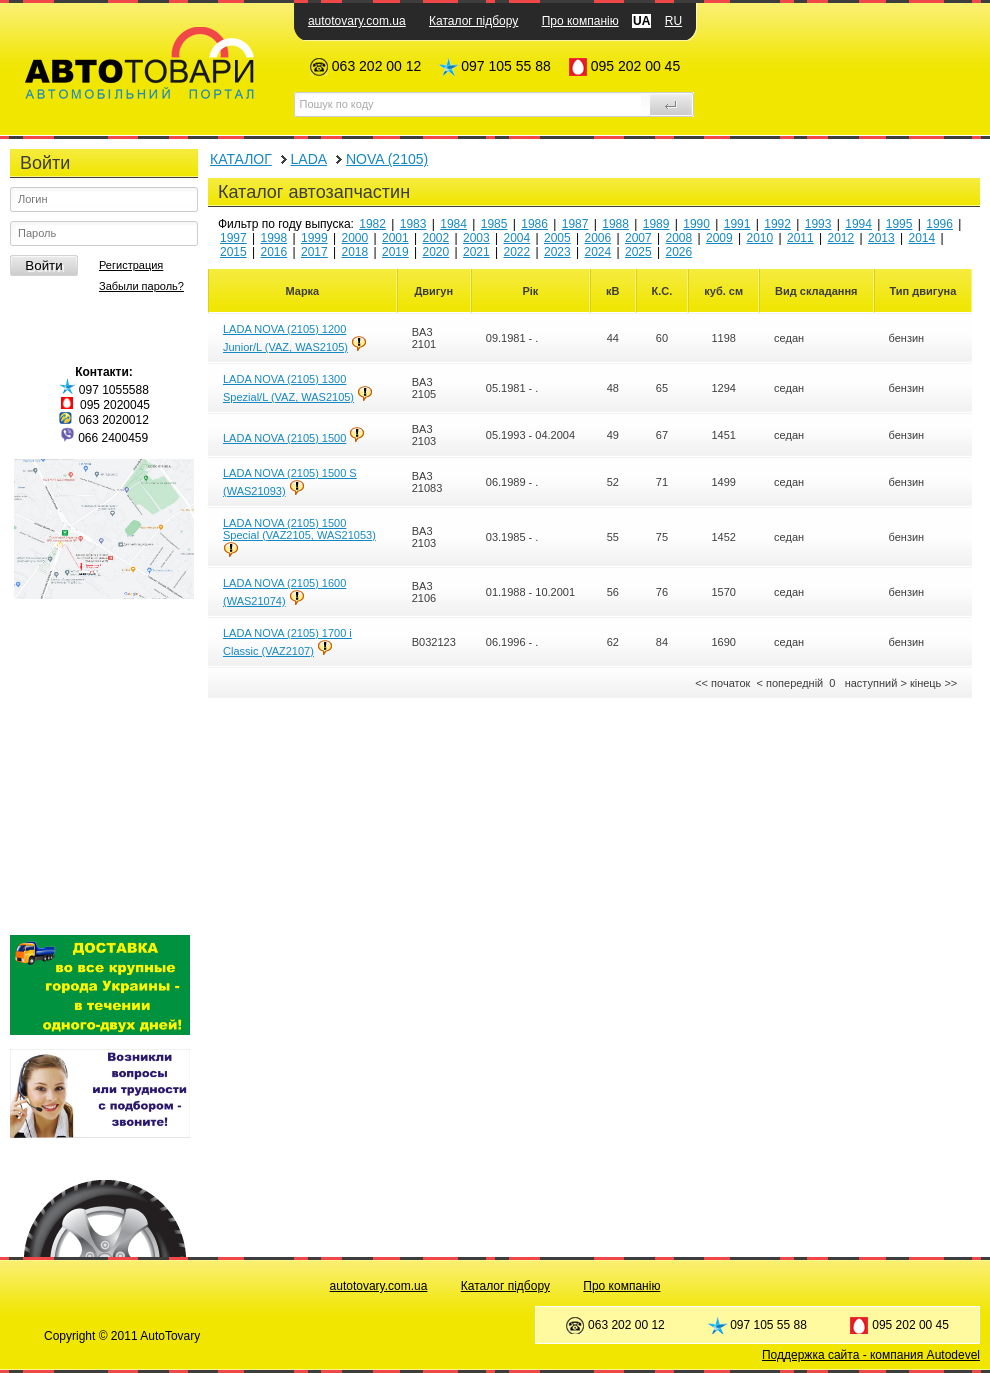 The image size is (990, 1373). What do you see at coordinates (656, 224) in the screenshot?
I see `1989` at bounding box center [656, 224].